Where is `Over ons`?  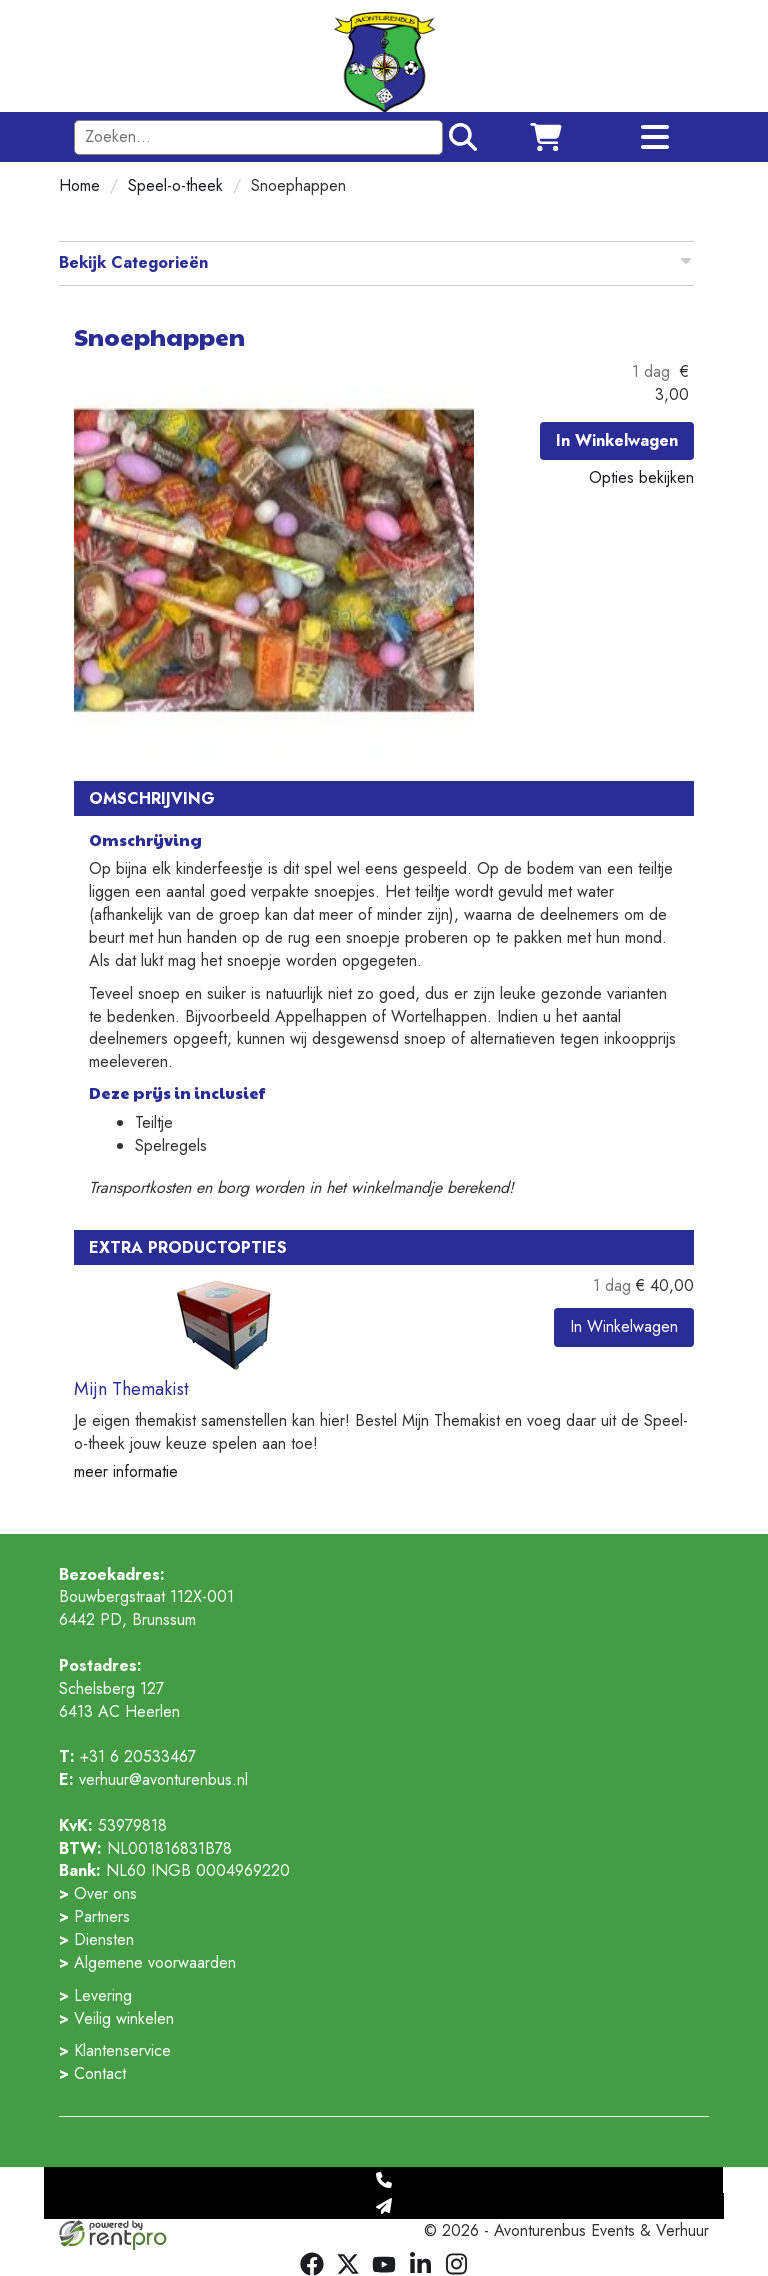
Over ons is located at coordinates (105, 1893).